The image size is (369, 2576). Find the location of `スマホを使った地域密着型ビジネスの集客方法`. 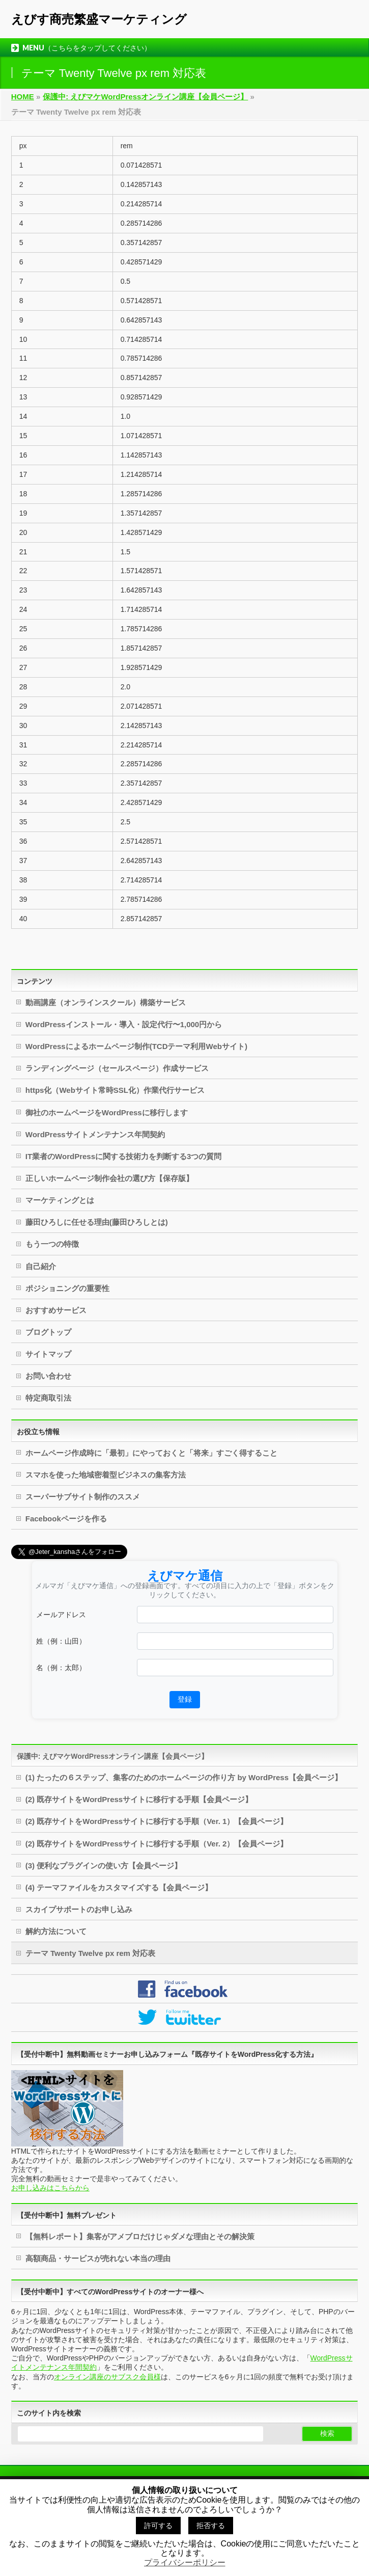

スマホを使った地域密着型ビジネスの集客方法 is located at coordinates (105, 1474).